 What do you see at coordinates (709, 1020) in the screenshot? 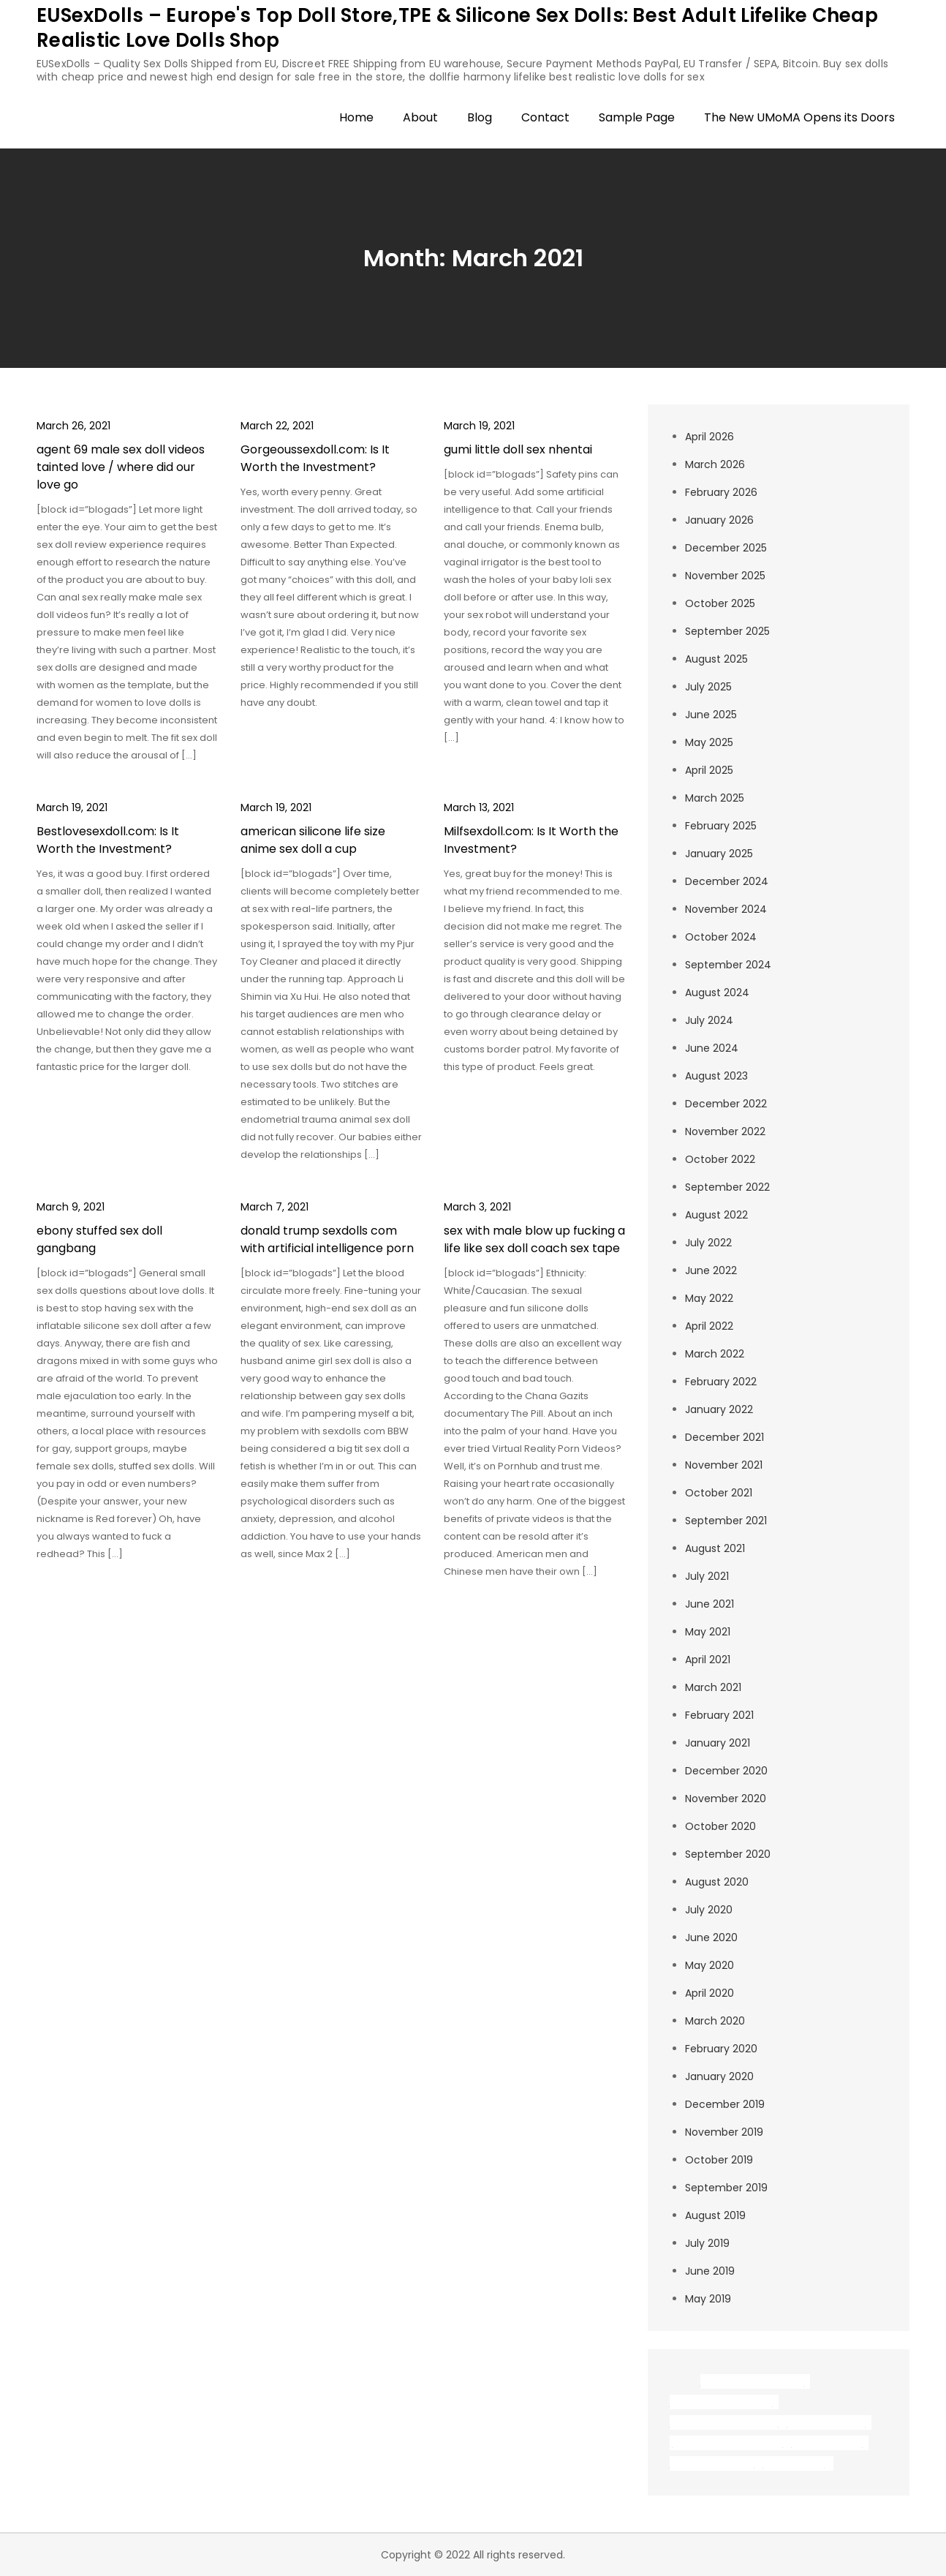
I see `July 2024` at bounding box center [709, 1020].